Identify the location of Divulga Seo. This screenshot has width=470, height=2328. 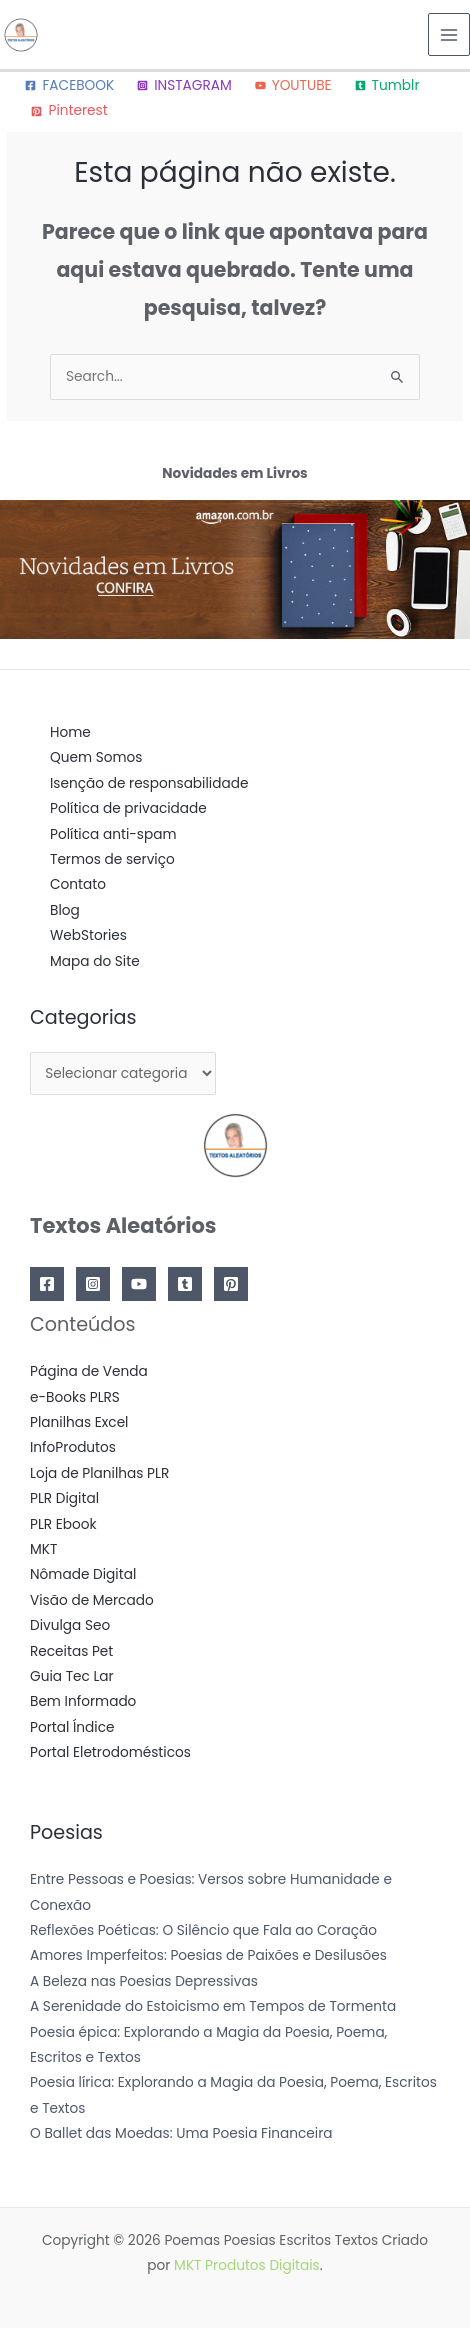
(70, 1625).